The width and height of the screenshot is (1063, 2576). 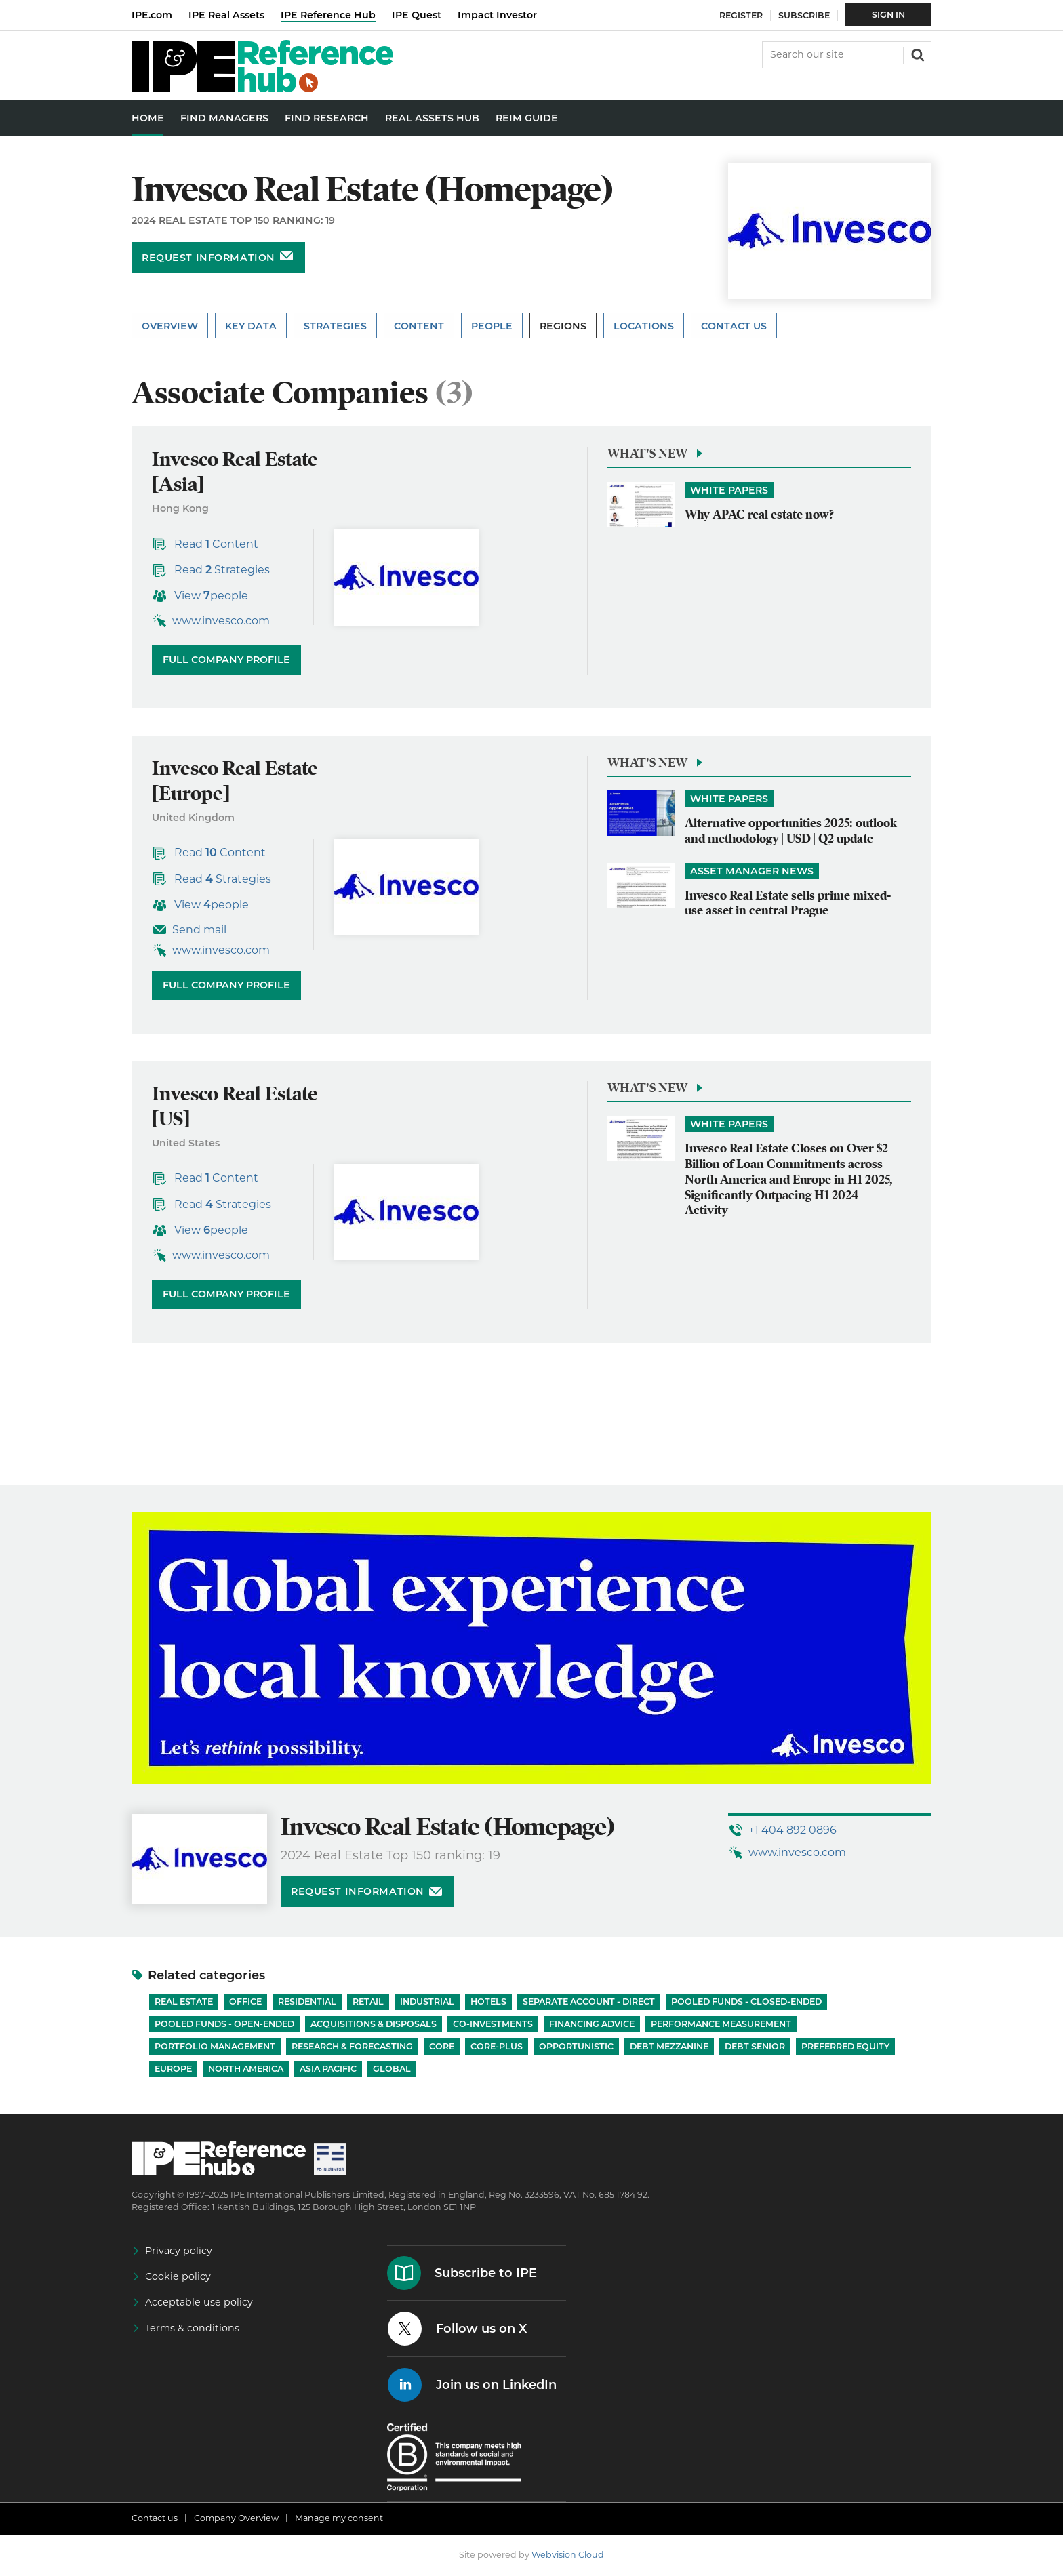 I want to click on Asset Manager News, so click(x=752, y=871).